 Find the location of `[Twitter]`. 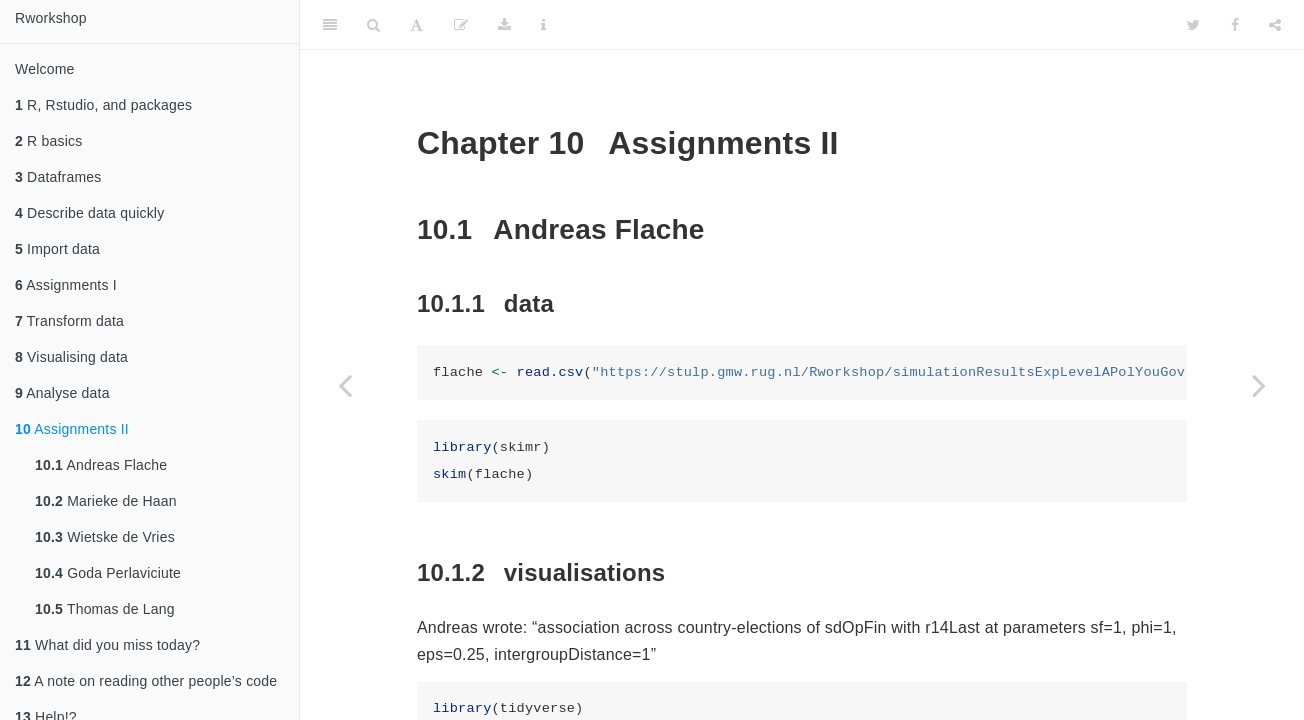

[Twitter] is located at coordinates (1193, 25).